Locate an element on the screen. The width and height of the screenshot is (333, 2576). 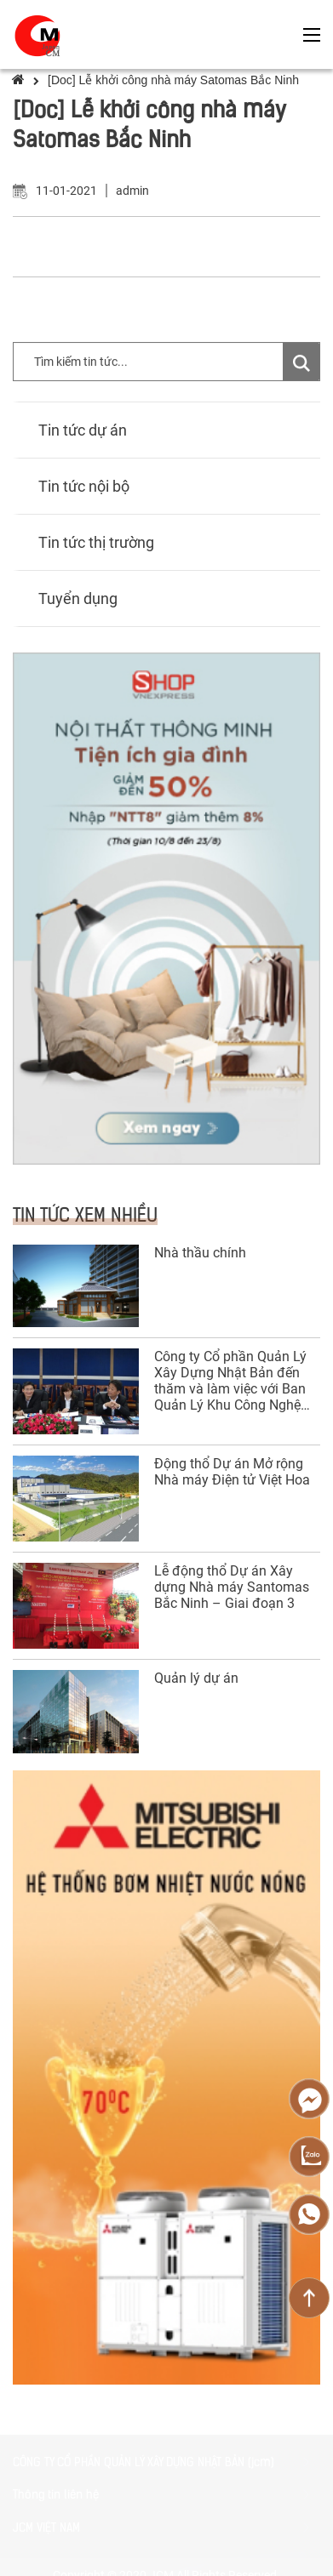
Công ty Cổ phần Quản Lý Xây Dựng Nhật Bản đến thăm và làm việc với Ban Quản Lý Khu Công Nghệ Cao Đà Nẵng is located at coordinates (230, 1380).